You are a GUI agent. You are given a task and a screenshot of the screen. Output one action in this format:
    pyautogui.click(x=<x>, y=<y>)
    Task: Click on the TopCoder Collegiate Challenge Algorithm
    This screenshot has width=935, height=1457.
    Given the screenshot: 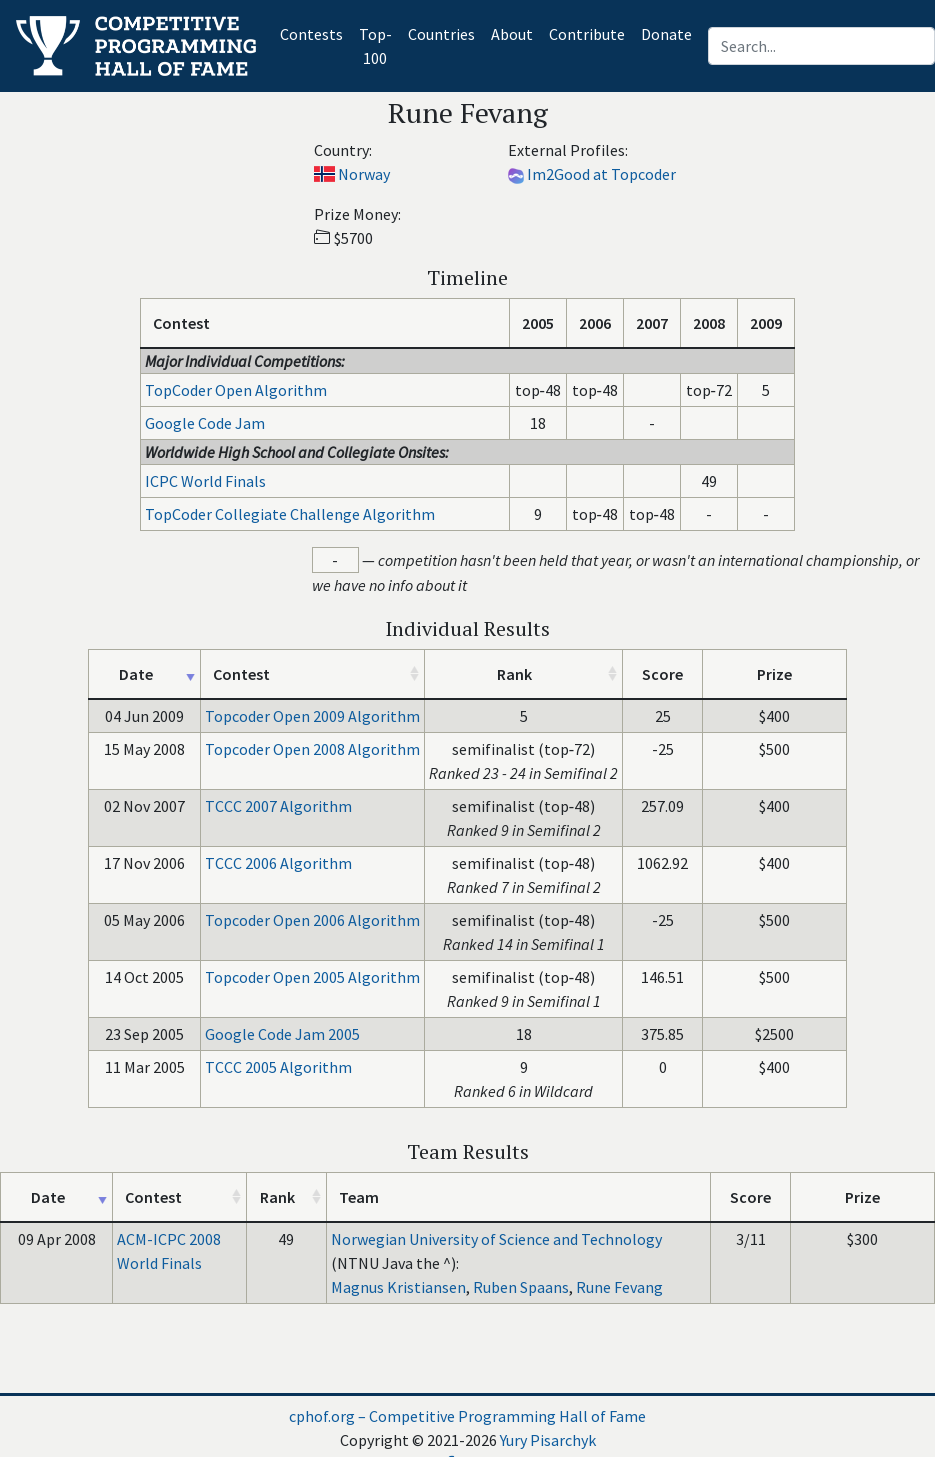 What is the action you would take?
    pyautogui.click(x=290, y=514)
    